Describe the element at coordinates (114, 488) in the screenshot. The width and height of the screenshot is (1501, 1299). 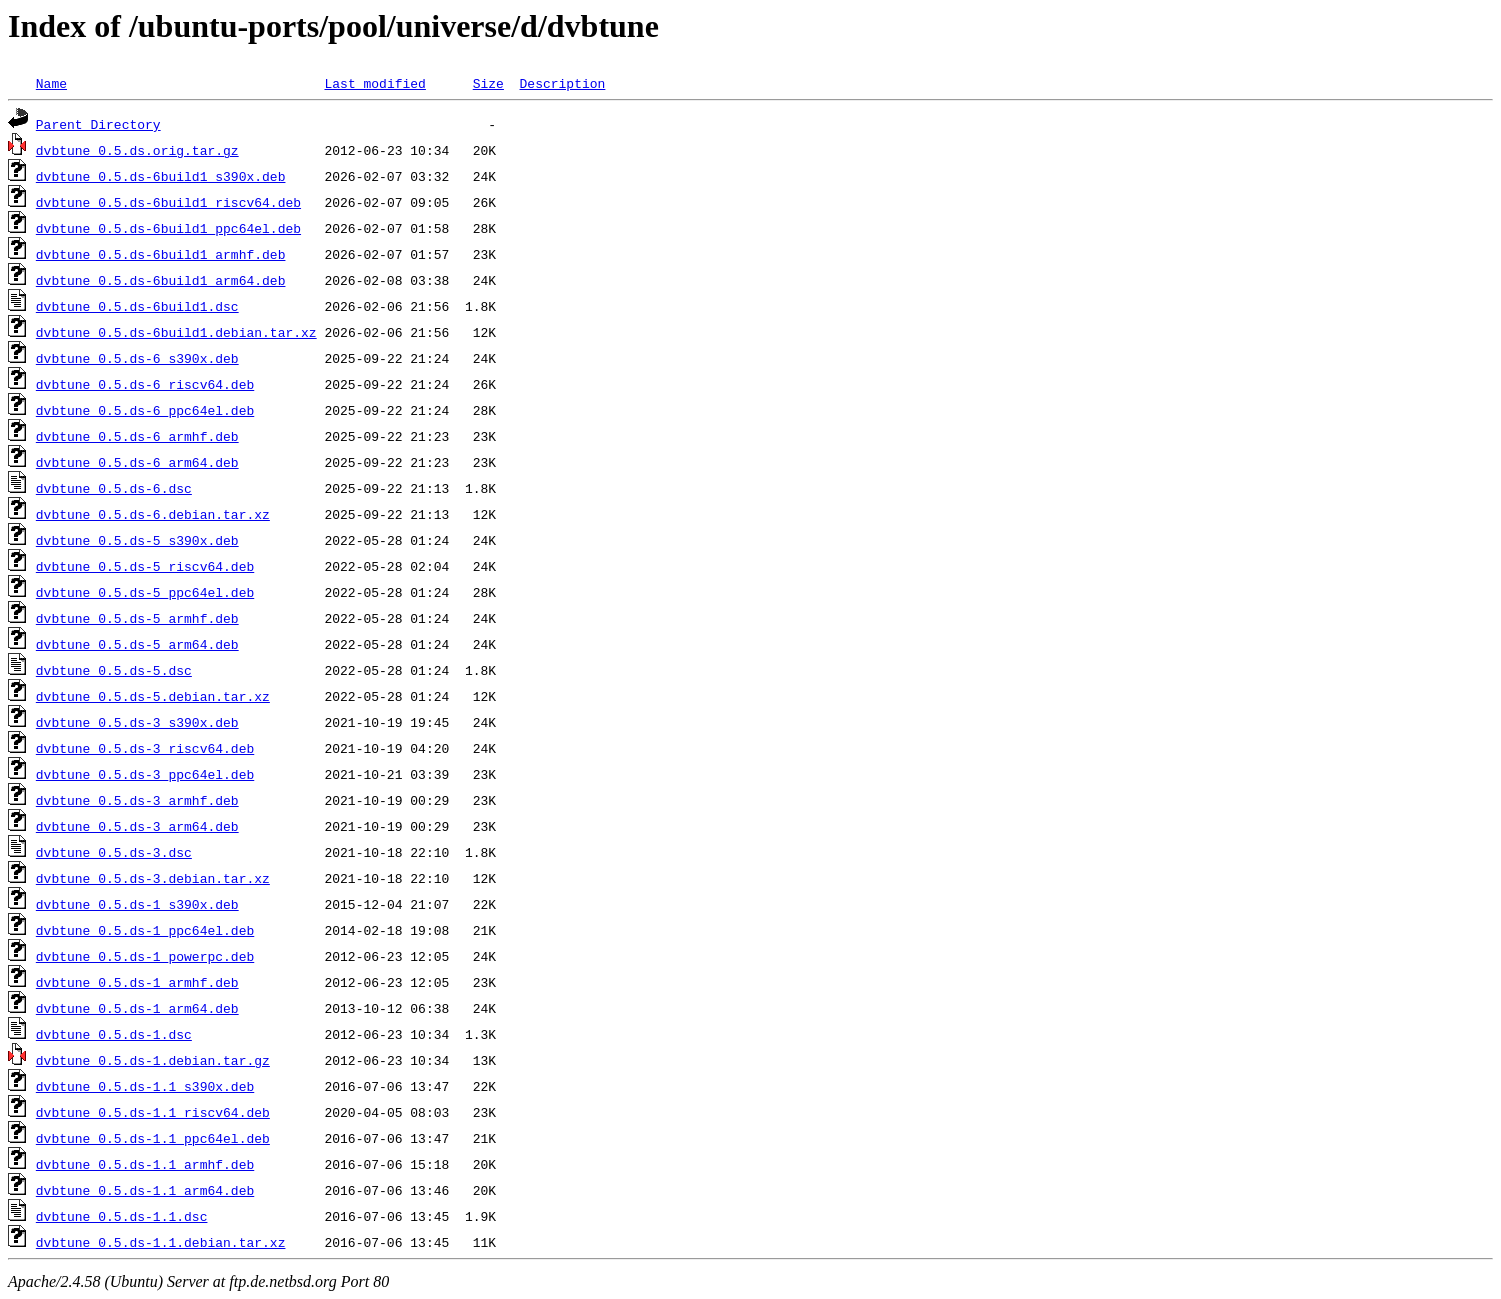
I see `dvbtune_0.5.ds-6.dsc` at that location.